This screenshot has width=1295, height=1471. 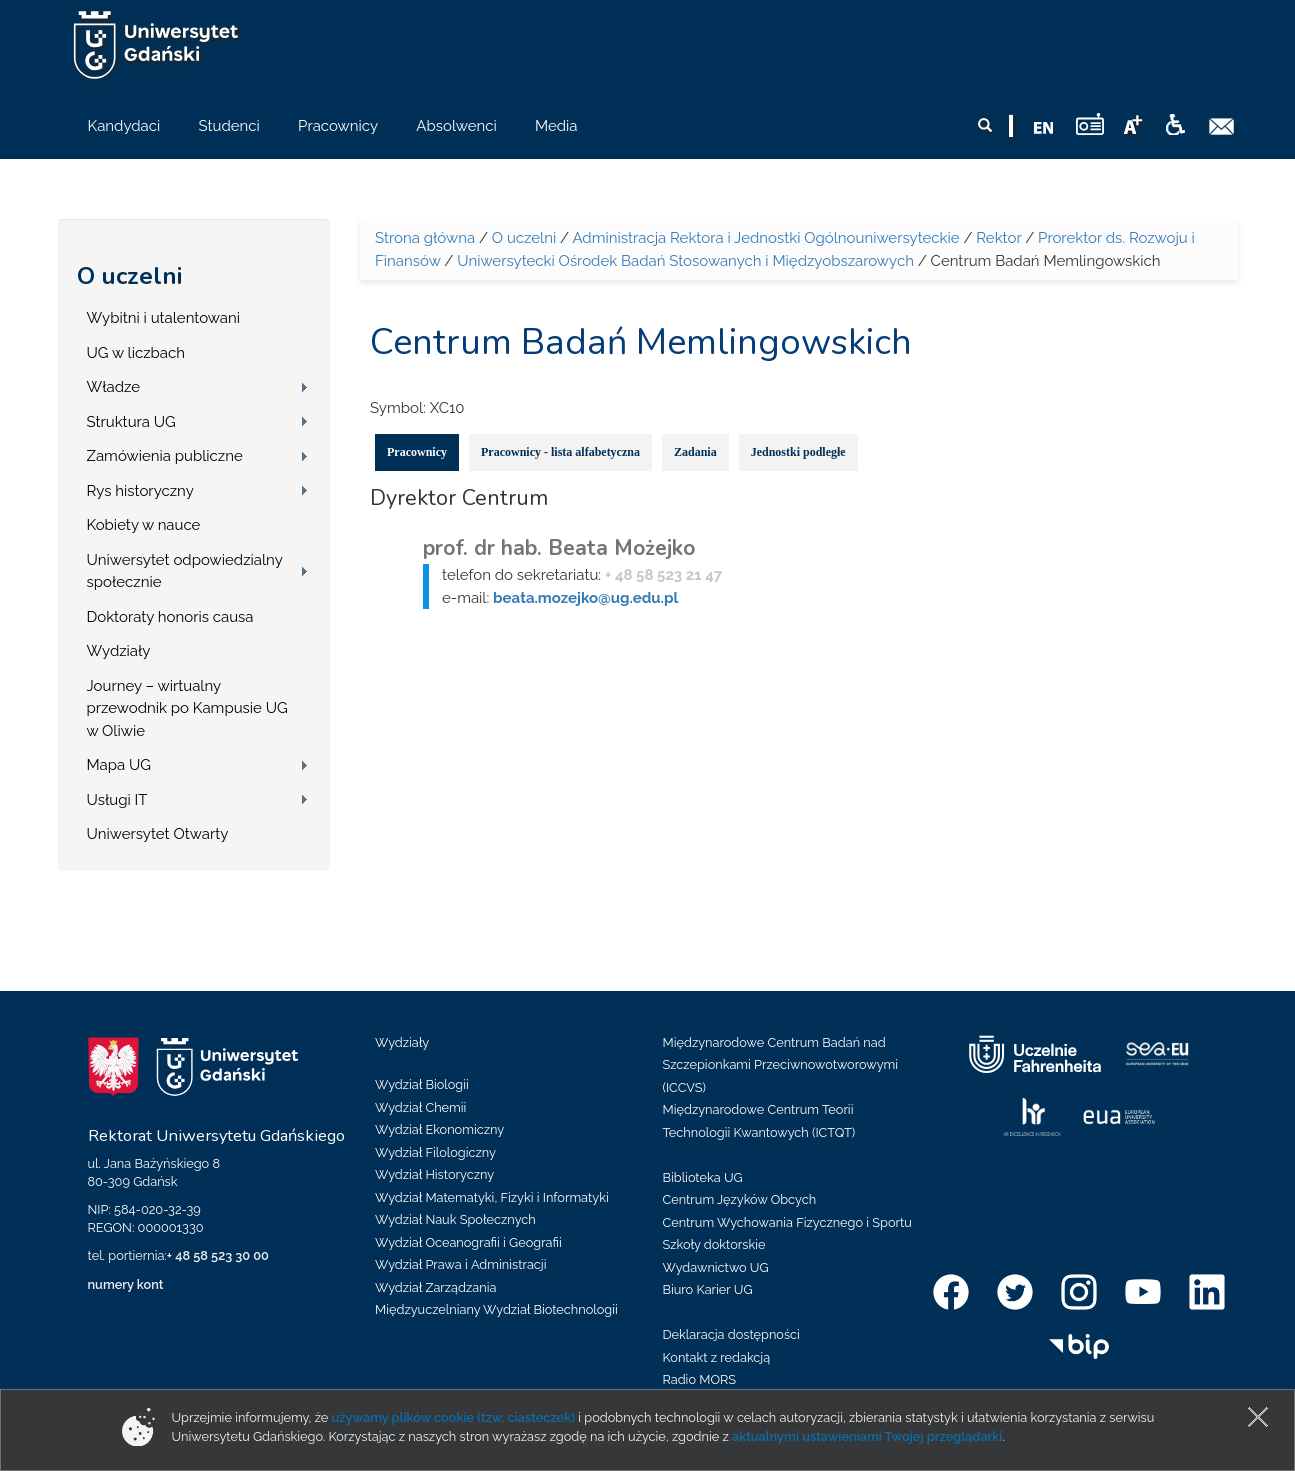 What do you see at coordinates (114, 387) in the screenshot?
I see `Władze` at bounding box center [114, 387].